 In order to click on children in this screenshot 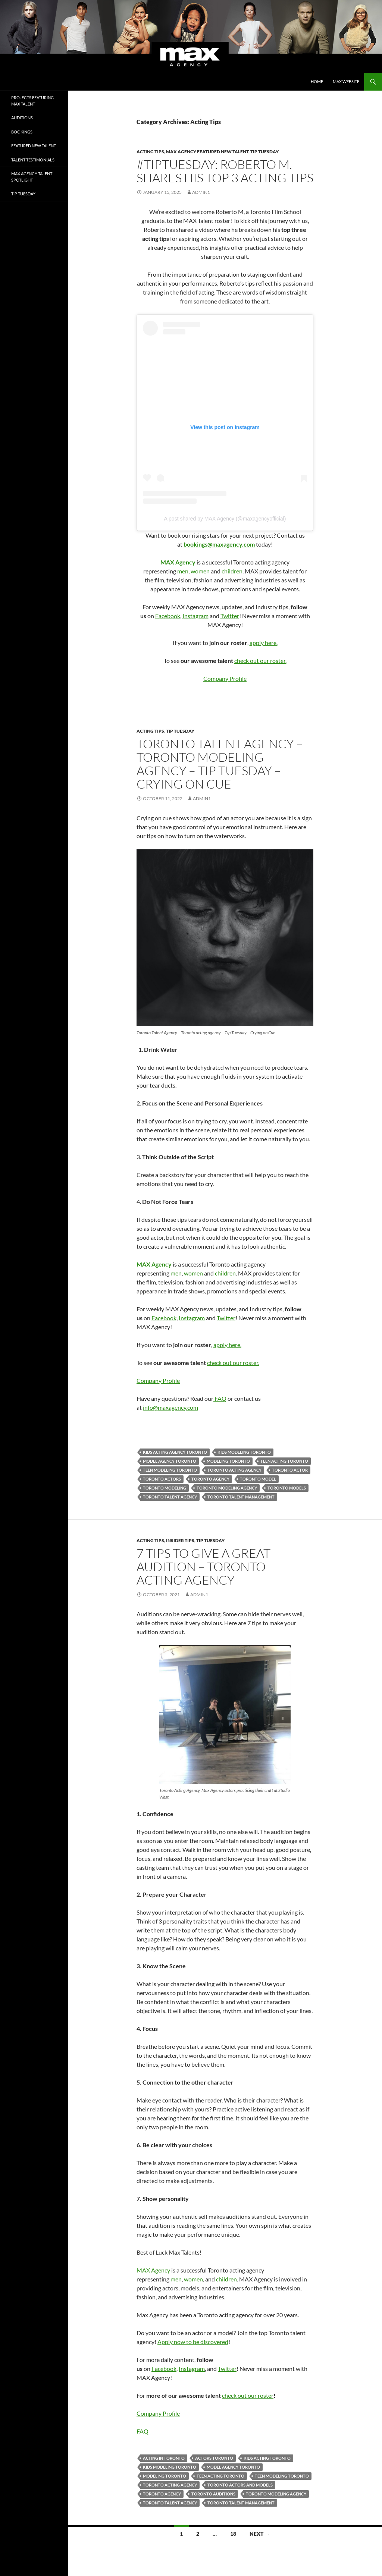, I will do `click(232, 571)`.